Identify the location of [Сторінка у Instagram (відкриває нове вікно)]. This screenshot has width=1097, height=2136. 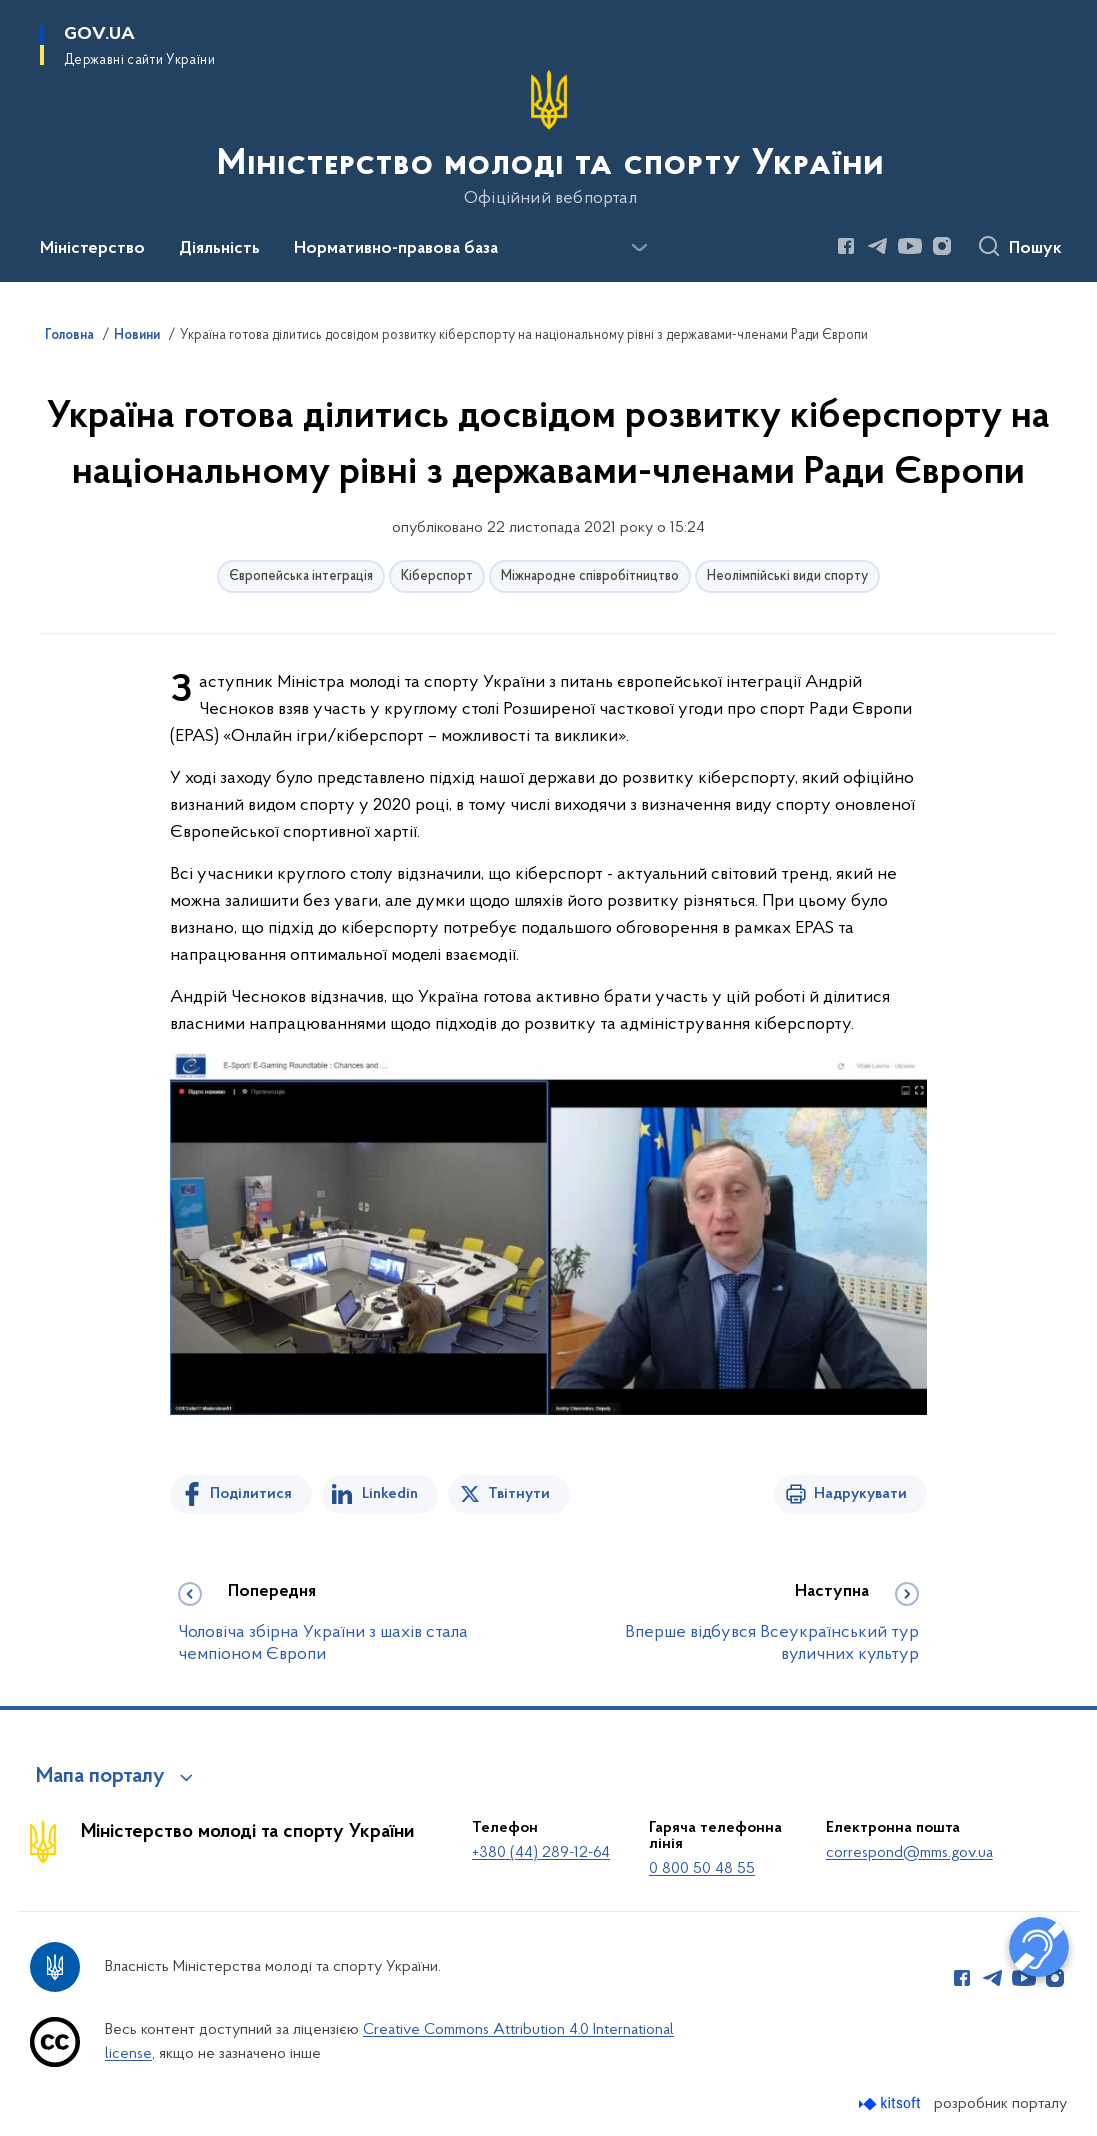
(942, 246).